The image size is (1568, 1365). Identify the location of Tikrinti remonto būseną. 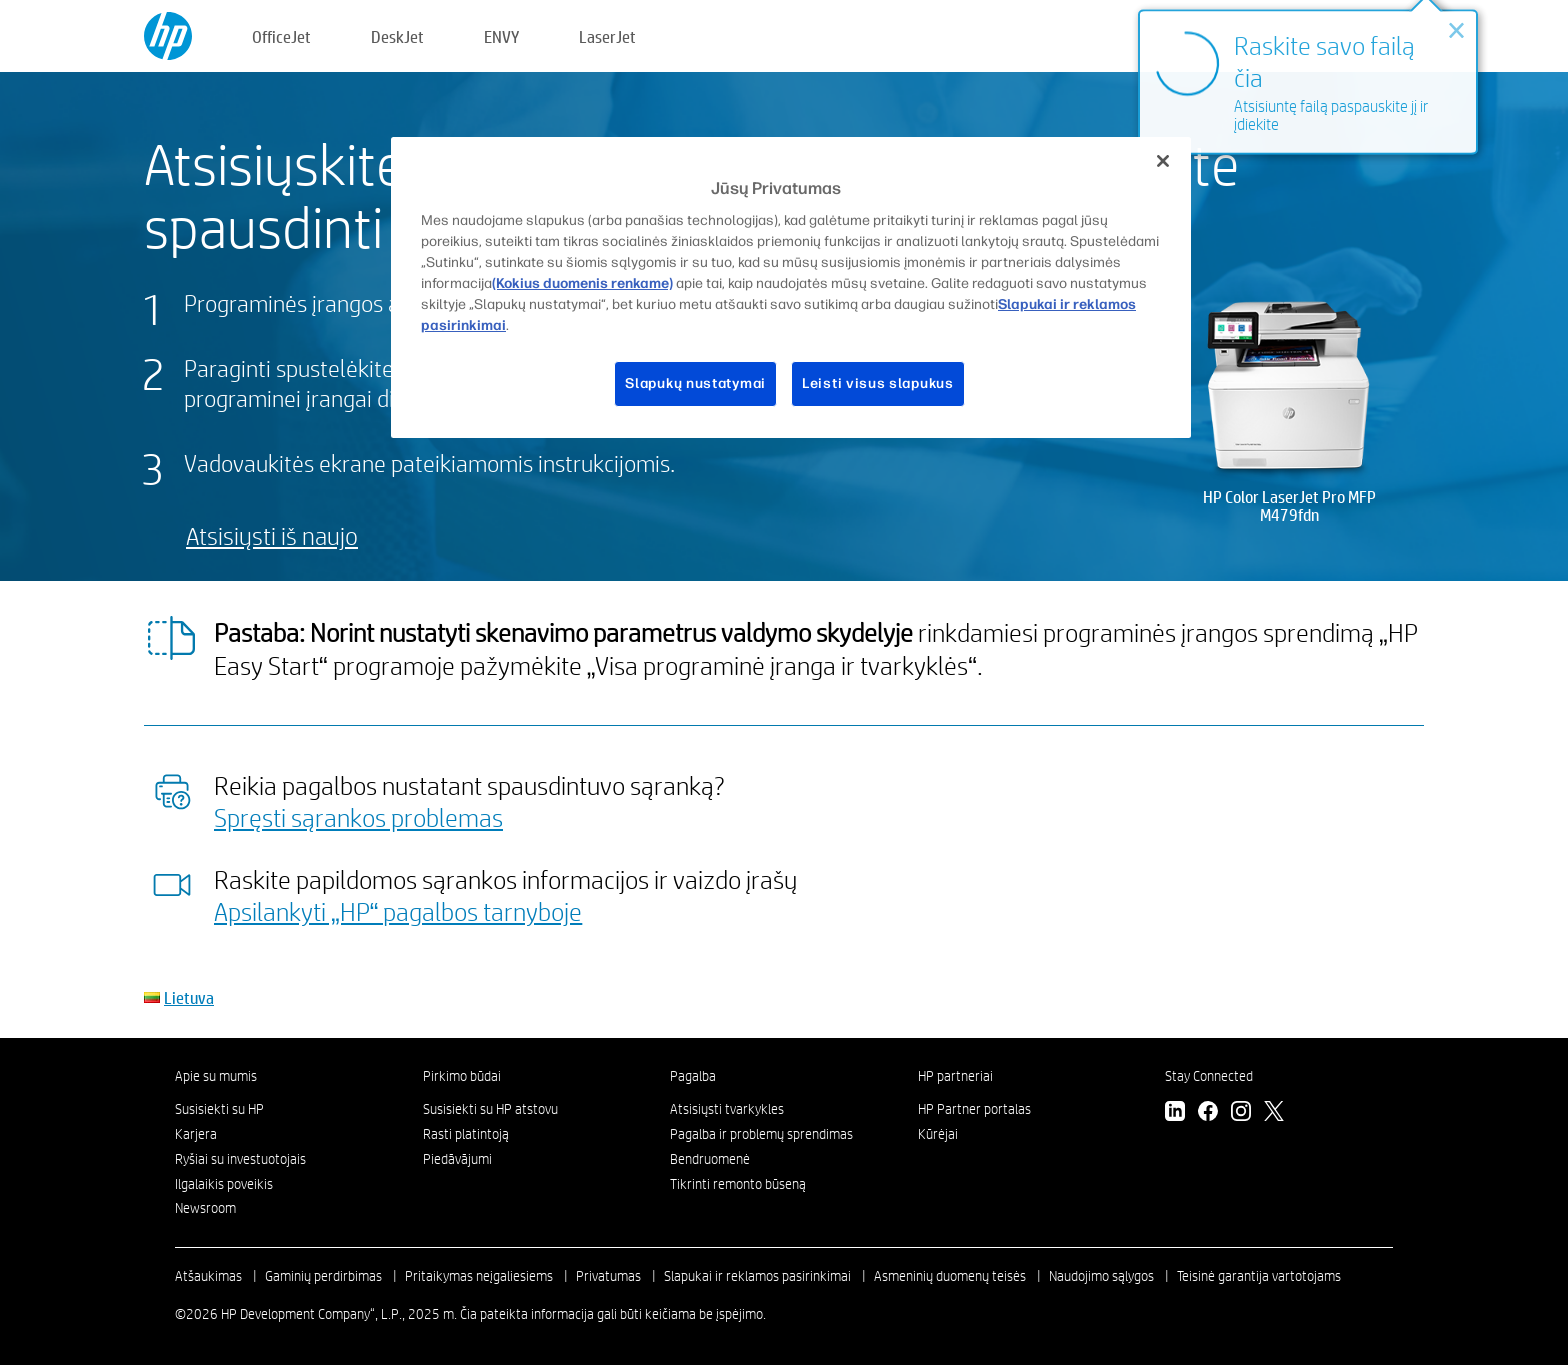
(738, 1184).